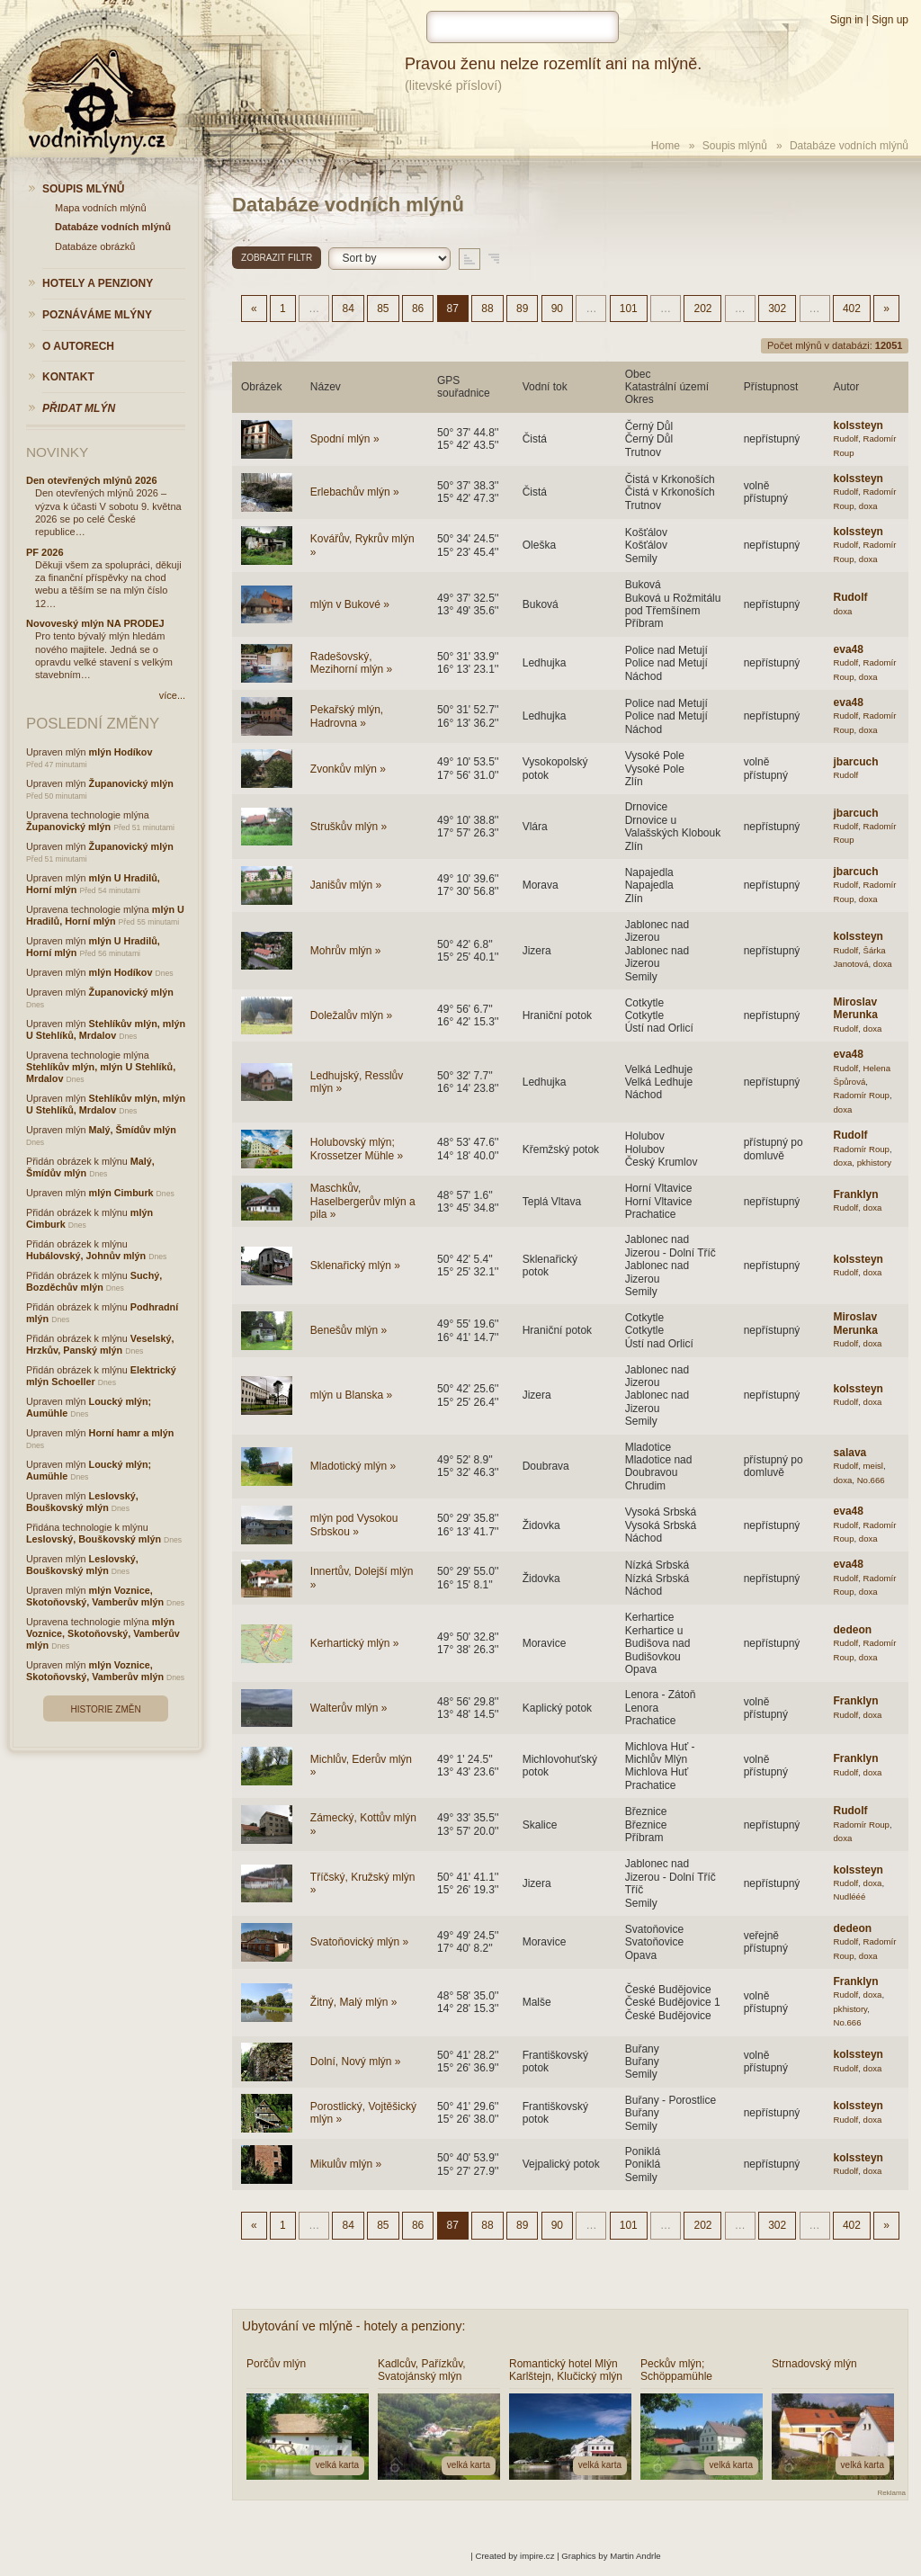 The width and height of the screenshot is (921, 2576). Describe the element at coordinates (346, 716) in the screenshot. I see `Pekařský mlýn, Hadrovna »` at that location.